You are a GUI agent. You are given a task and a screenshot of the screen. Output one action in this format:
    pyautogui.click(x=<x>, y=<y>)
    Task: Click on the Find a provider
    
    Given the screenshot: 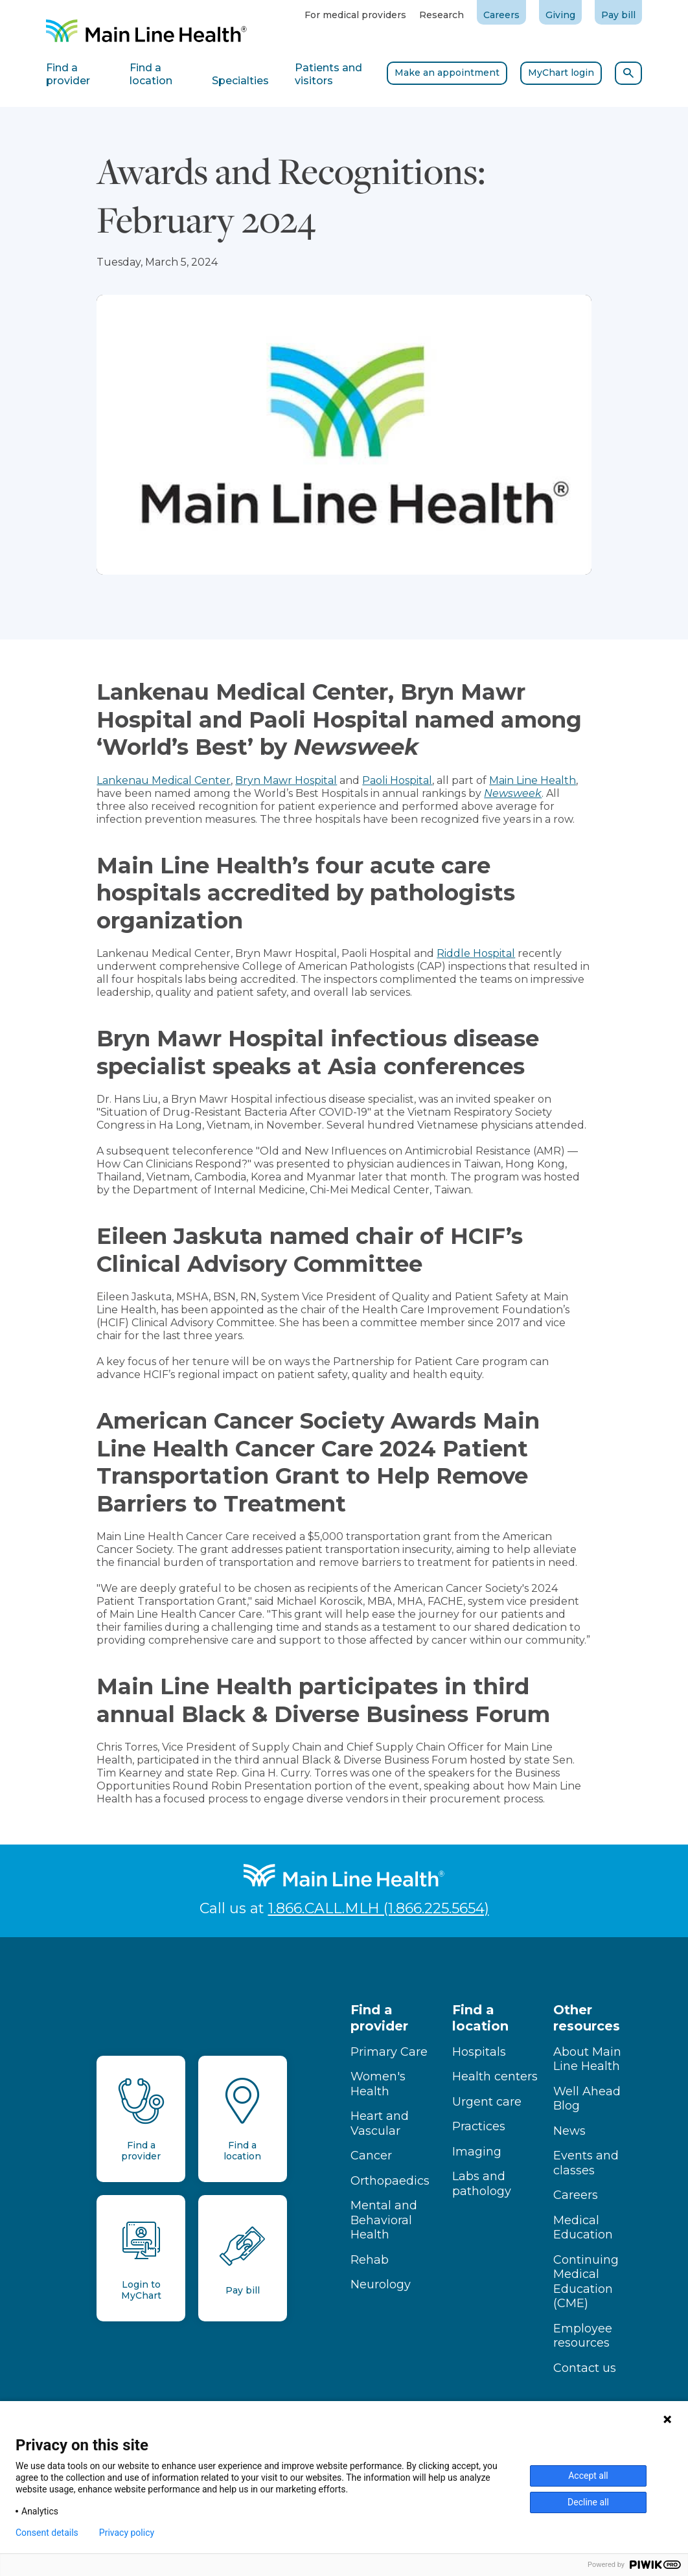 What is the action you would take?
    pyautogui.click(x=379, y=2018)
    